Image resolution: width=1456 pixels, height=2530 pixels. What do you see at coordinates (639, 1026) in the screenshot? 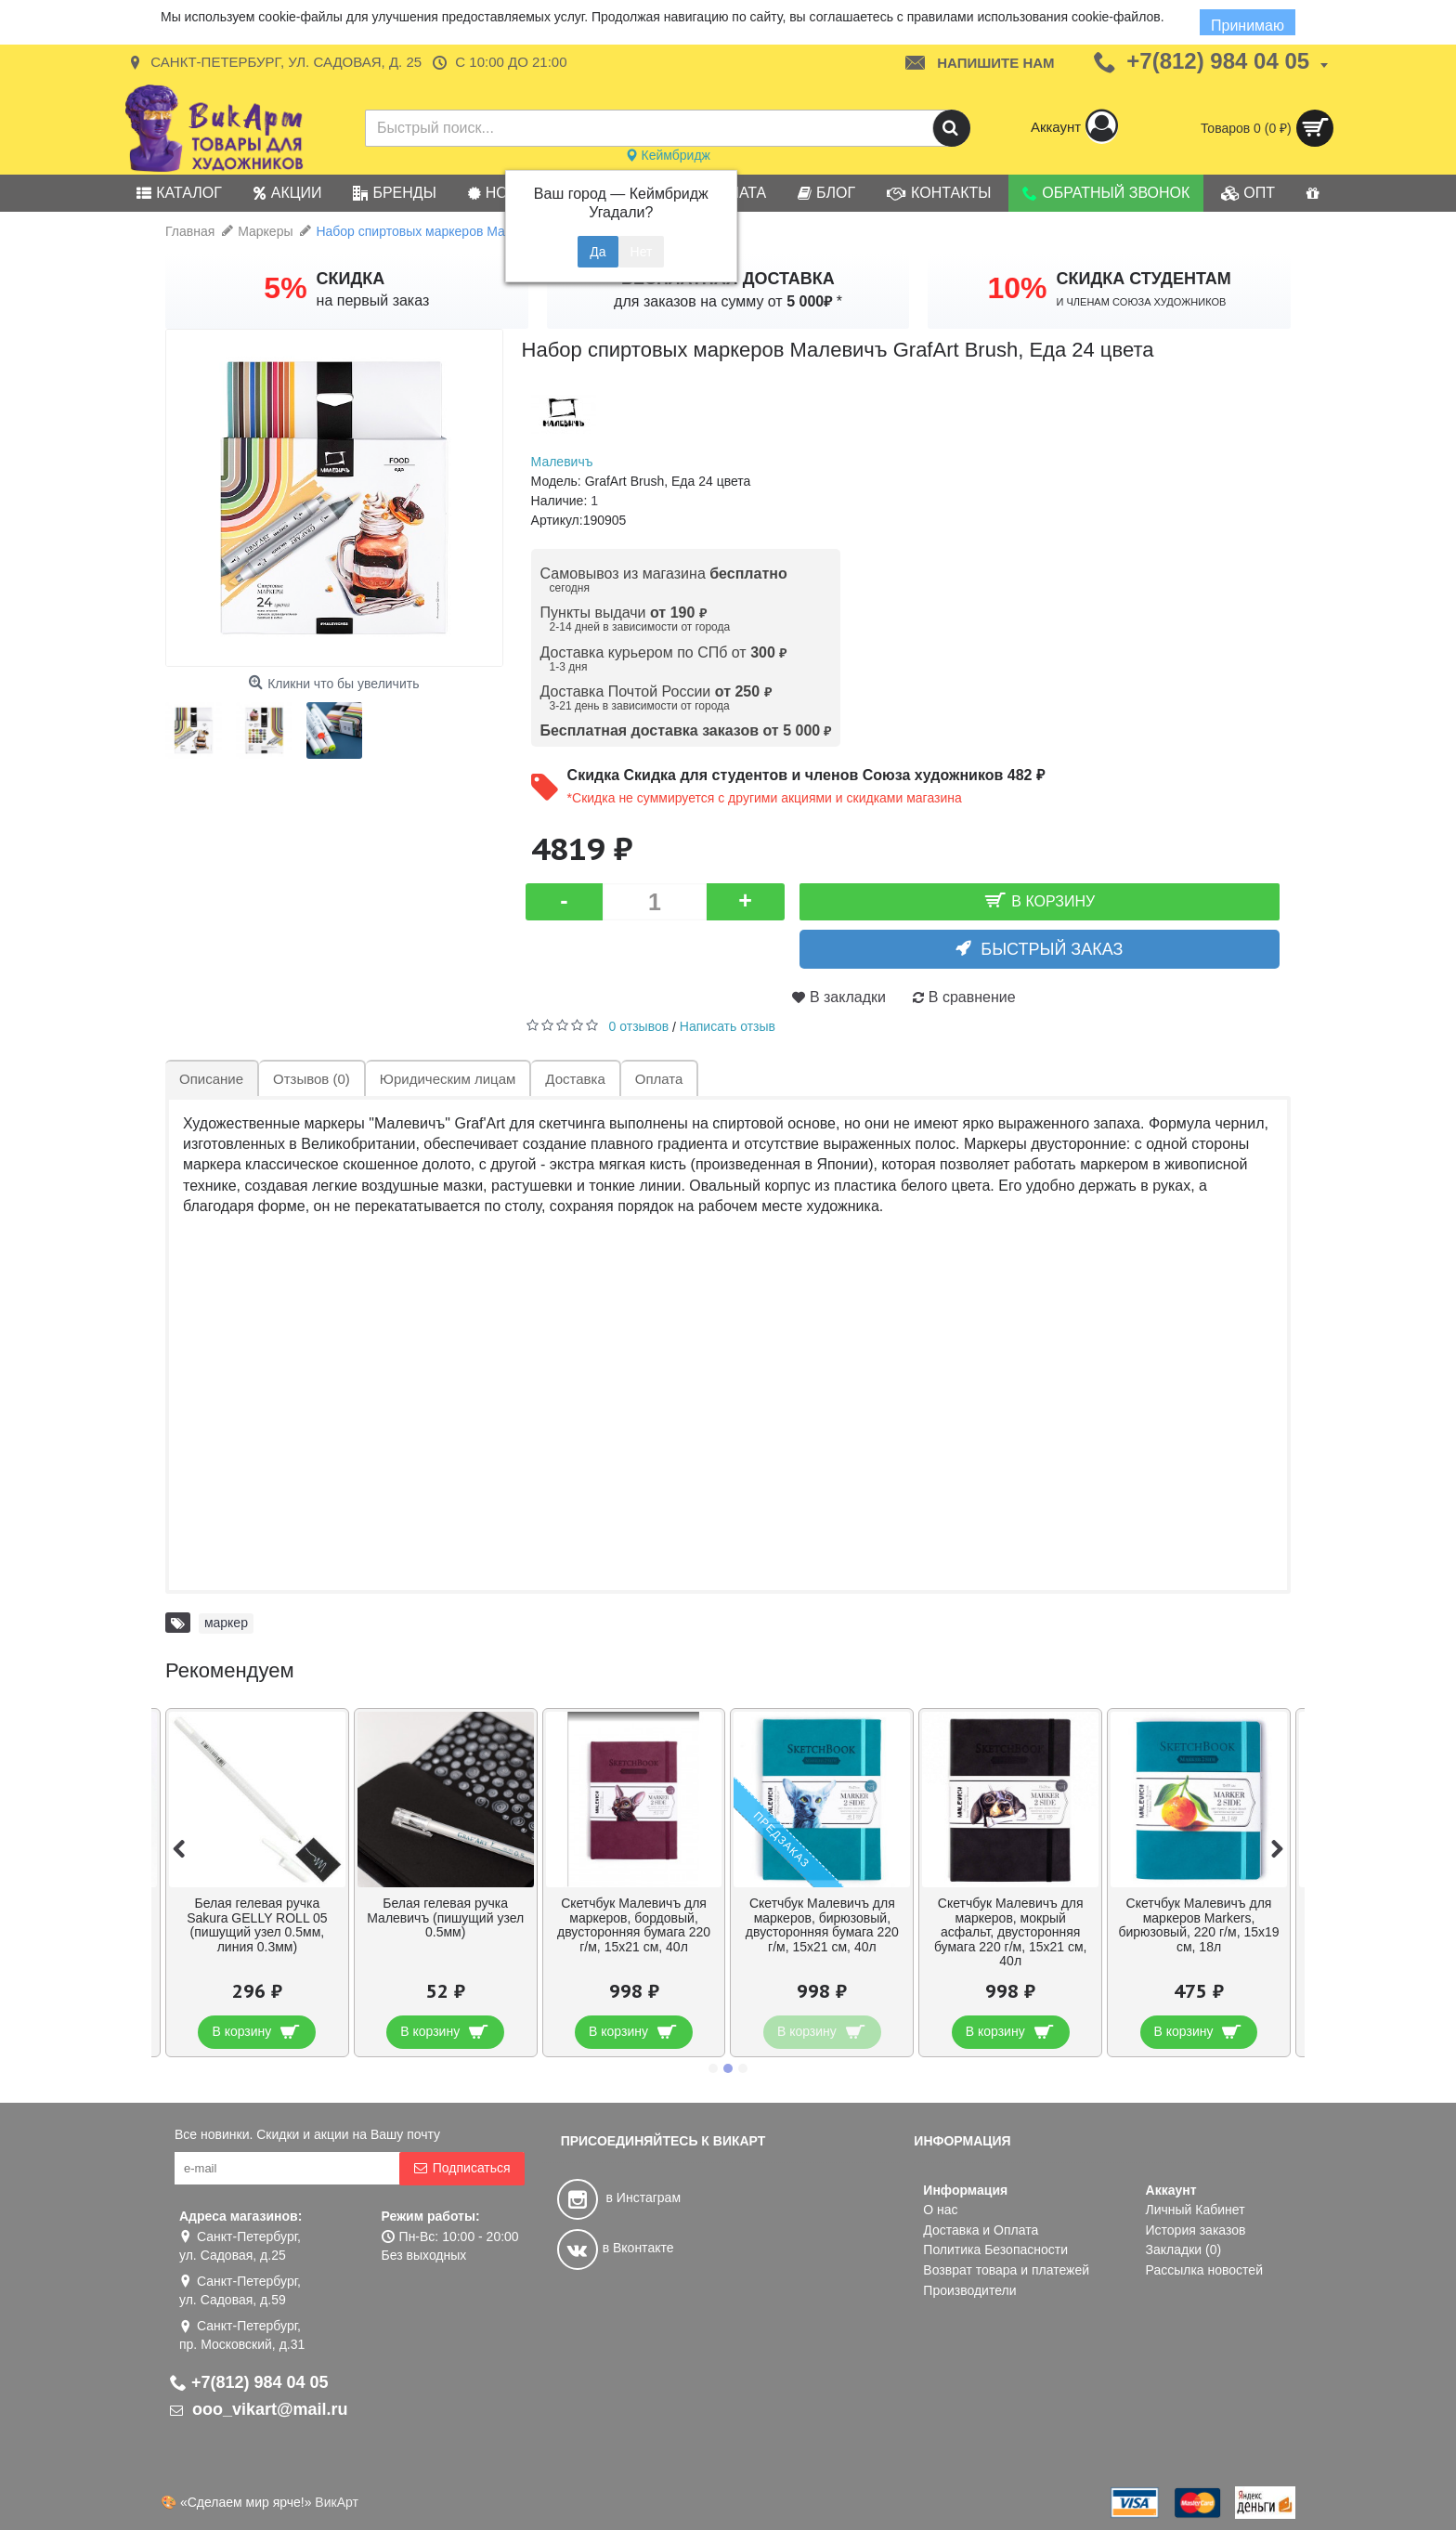
I see `0 отзывов` at bounding box center [639, 1026].